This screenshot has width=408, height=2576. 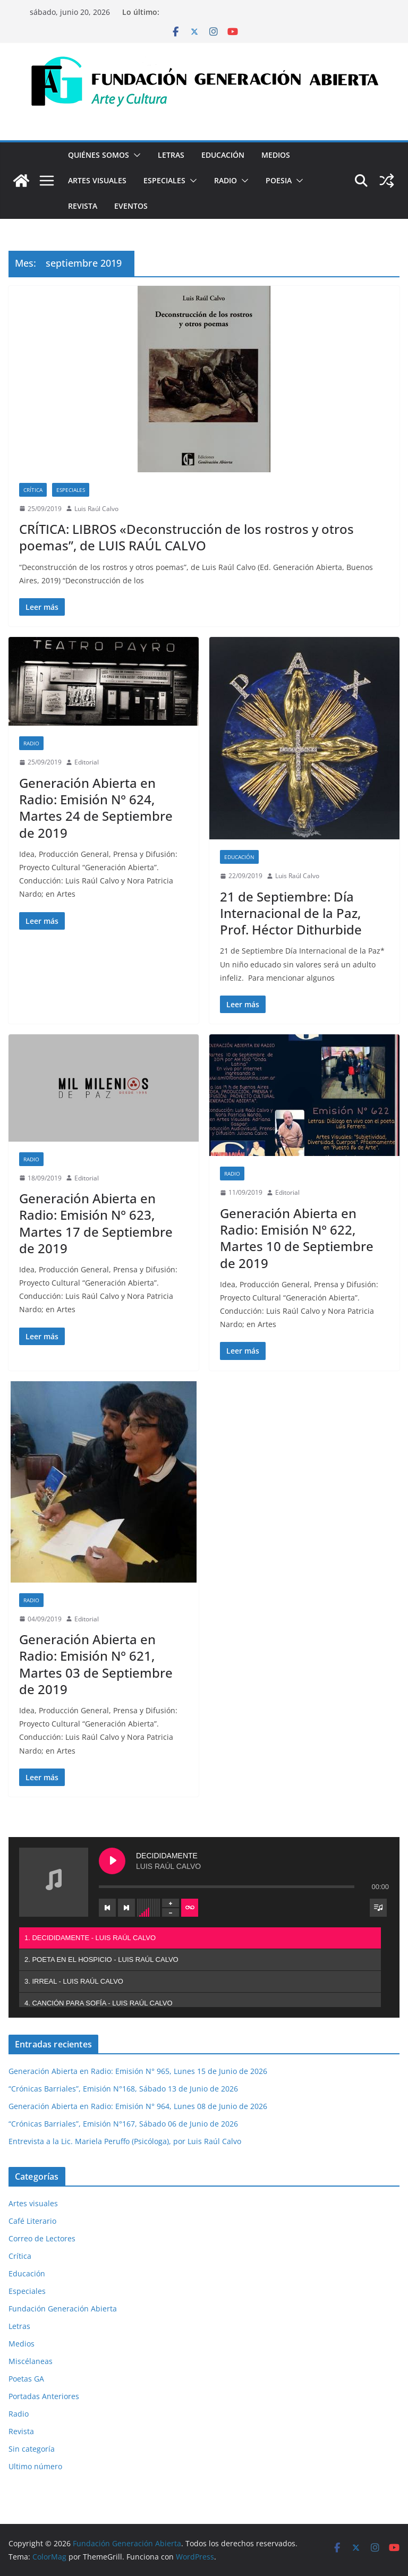 What do you see at coordinates (186, 537) in the screenshot?
I see `CRÍTICA: LIBROS «Deconstrucción de los rostros y otros poemas”, de LUIS RAÚL CALVO` at bounding box center [186, 537].